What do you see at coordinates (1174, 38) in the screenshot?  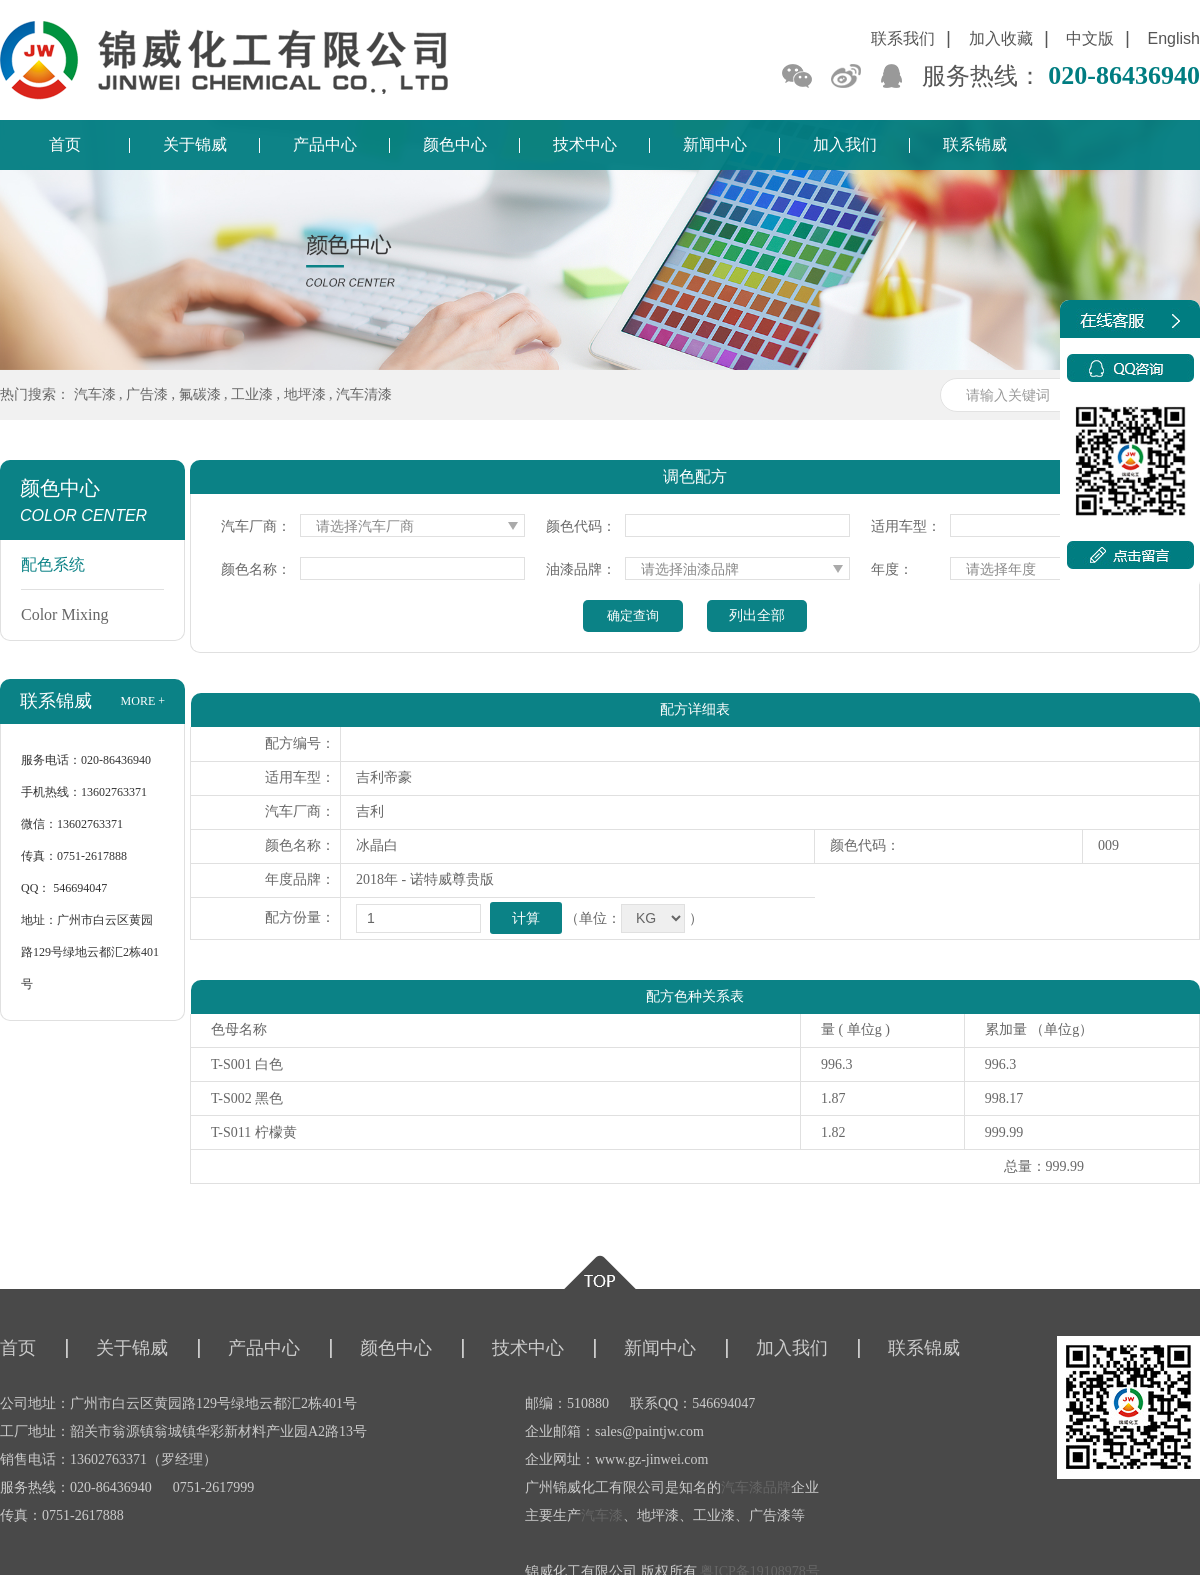 I see `English` at bounding box center [1174, 38].